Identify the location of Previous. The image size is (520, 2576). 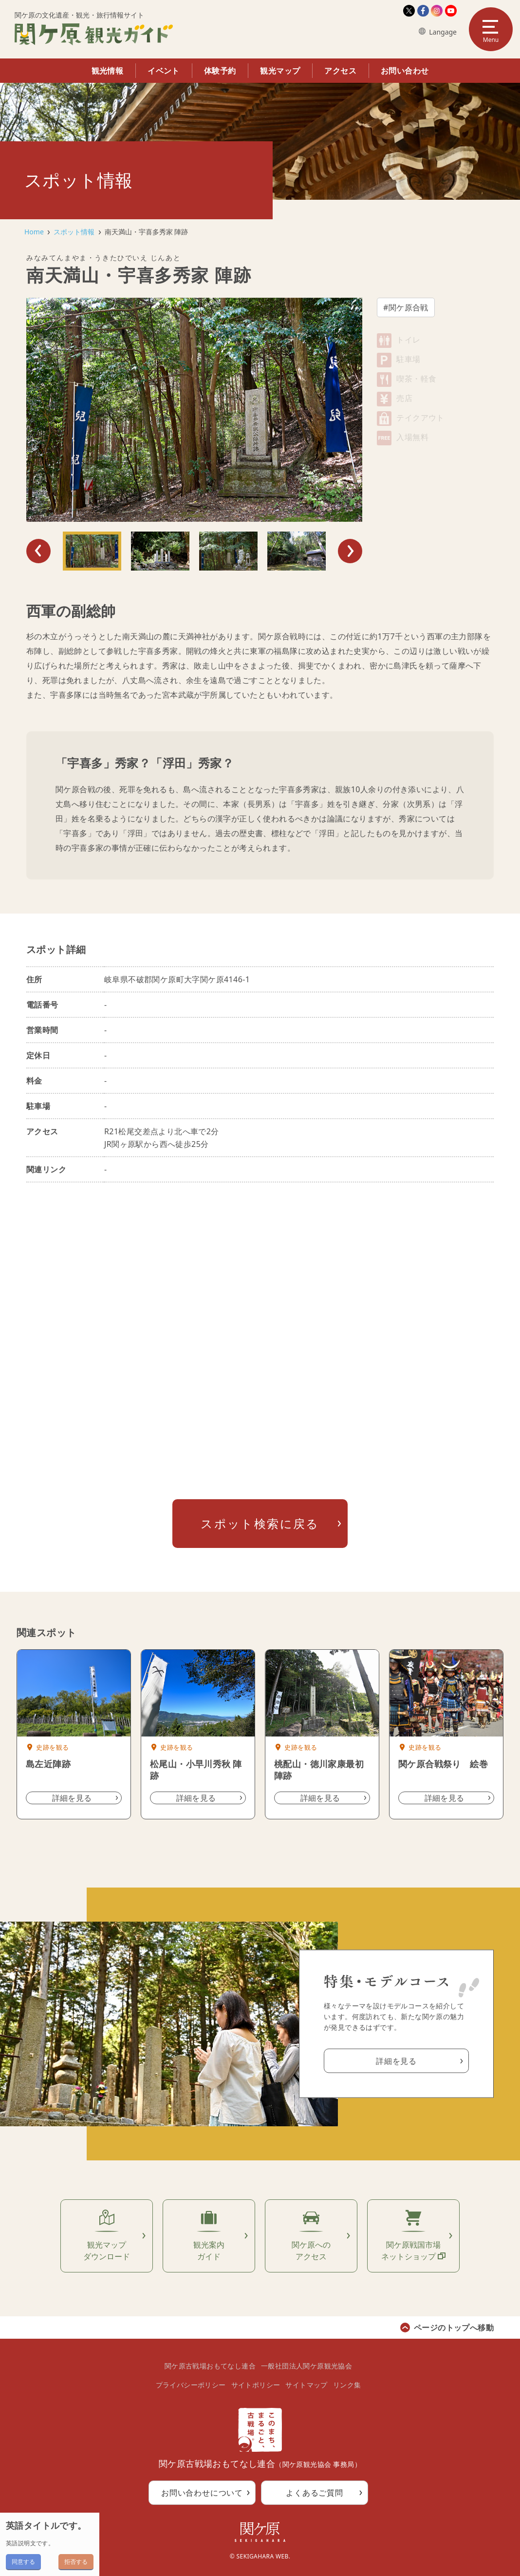
(38, 551).